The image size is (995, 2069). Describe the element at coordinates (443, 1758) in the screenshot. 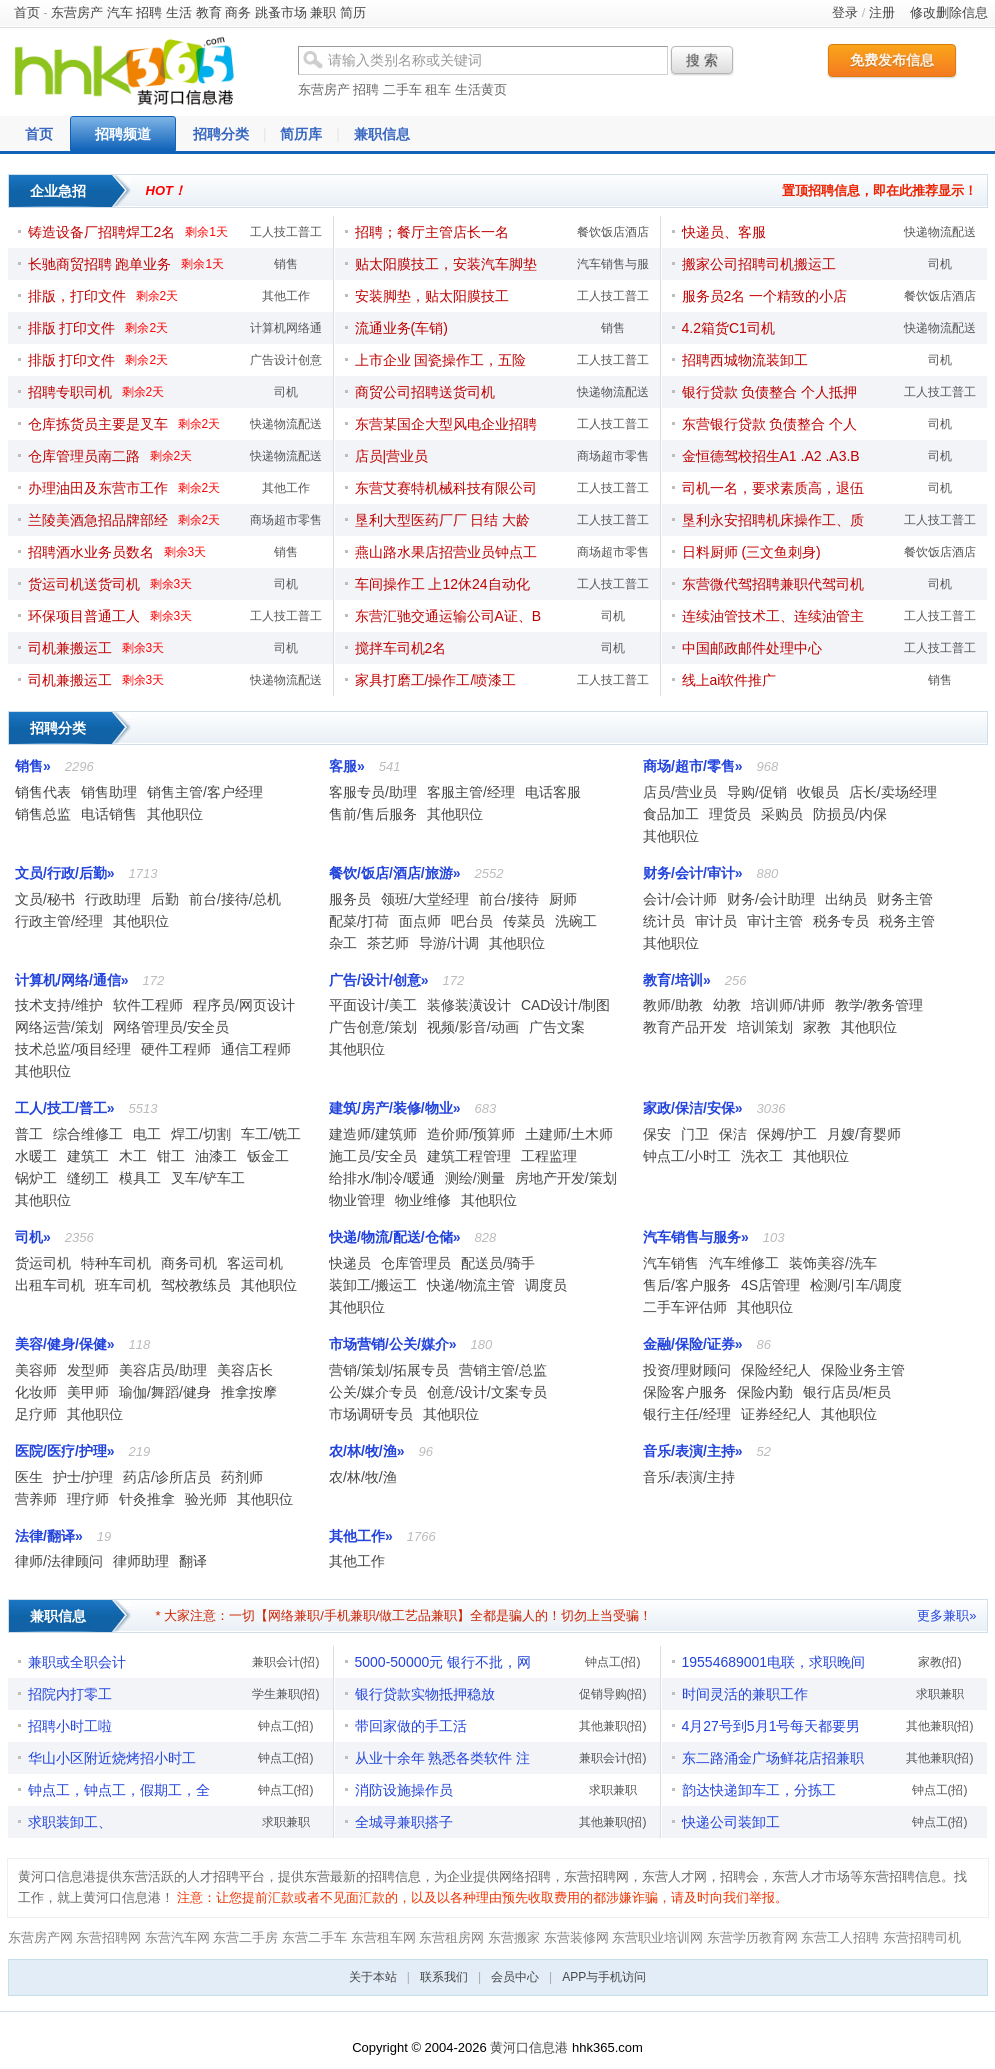

I see `从业十余年 熟悉各类软件 注` at that location.